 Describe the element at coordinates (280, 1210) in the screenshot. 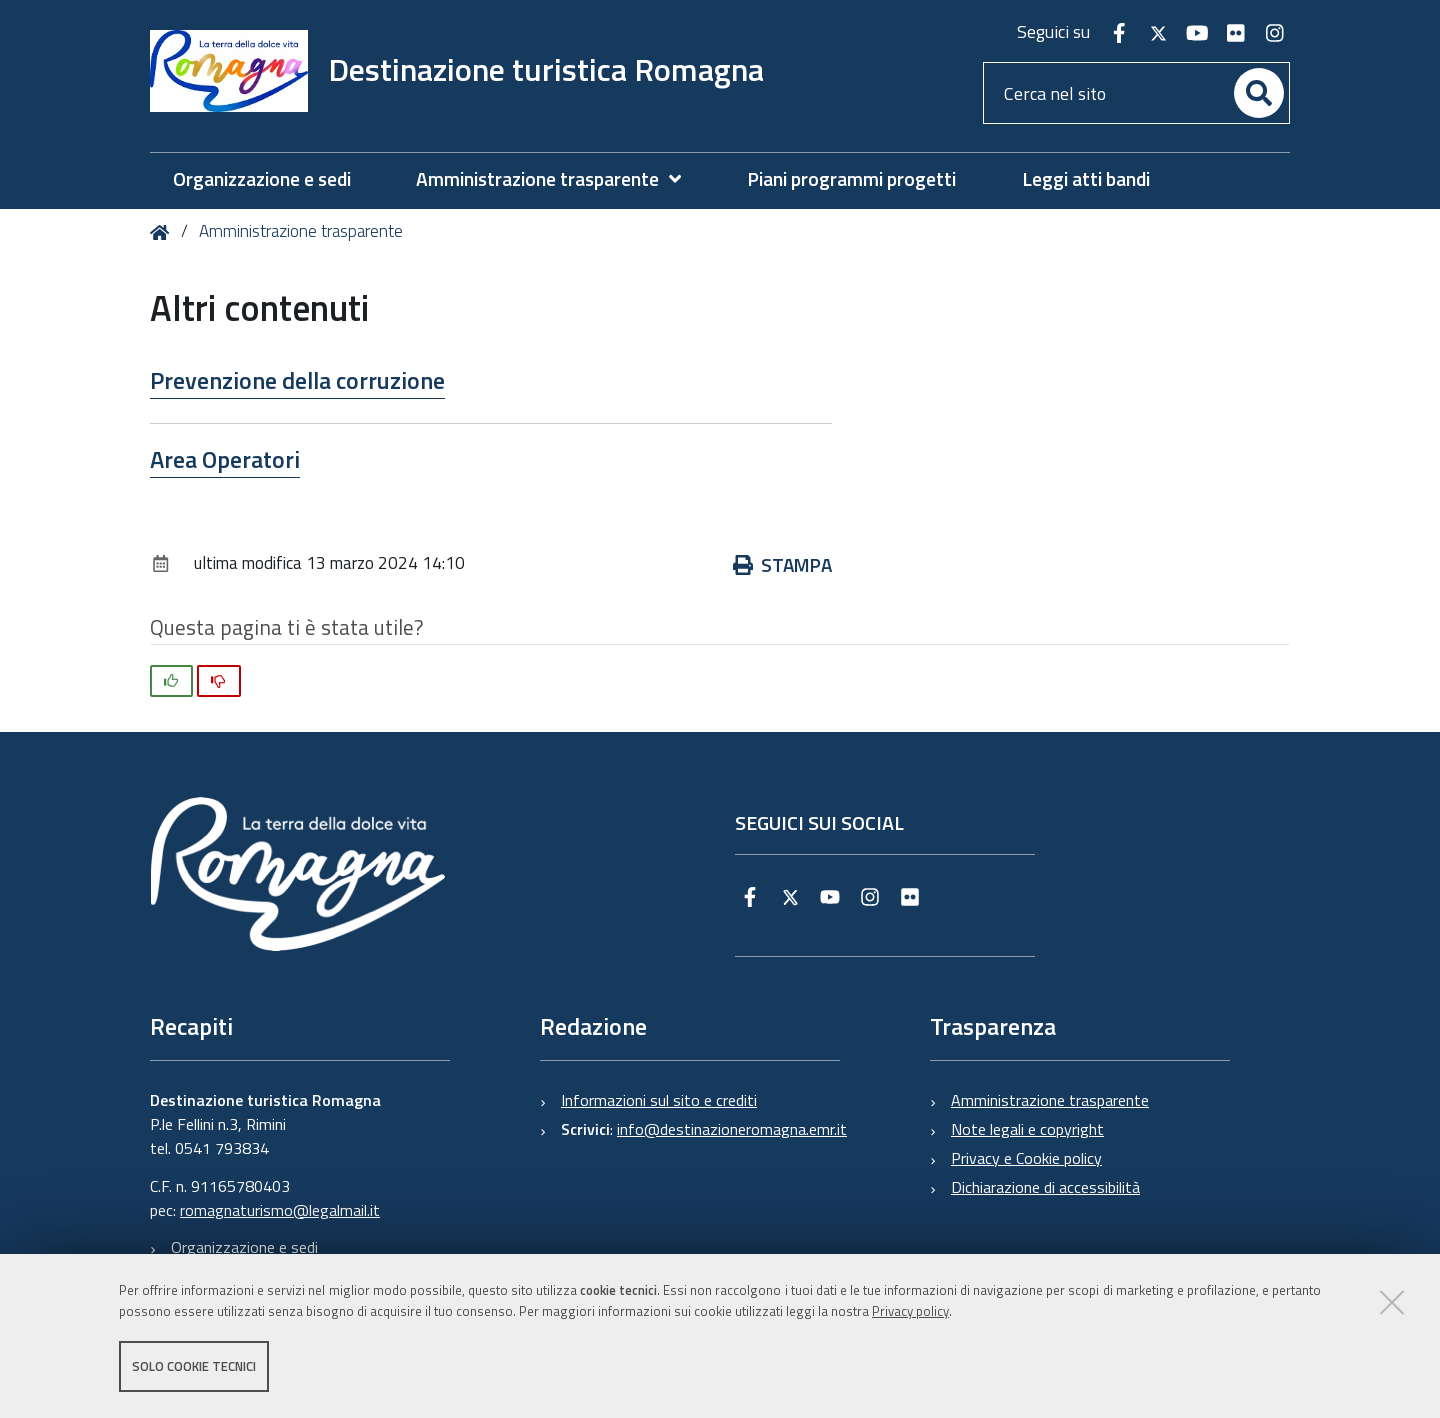

I see `romagnaturismo@legalmail.it` at that location.